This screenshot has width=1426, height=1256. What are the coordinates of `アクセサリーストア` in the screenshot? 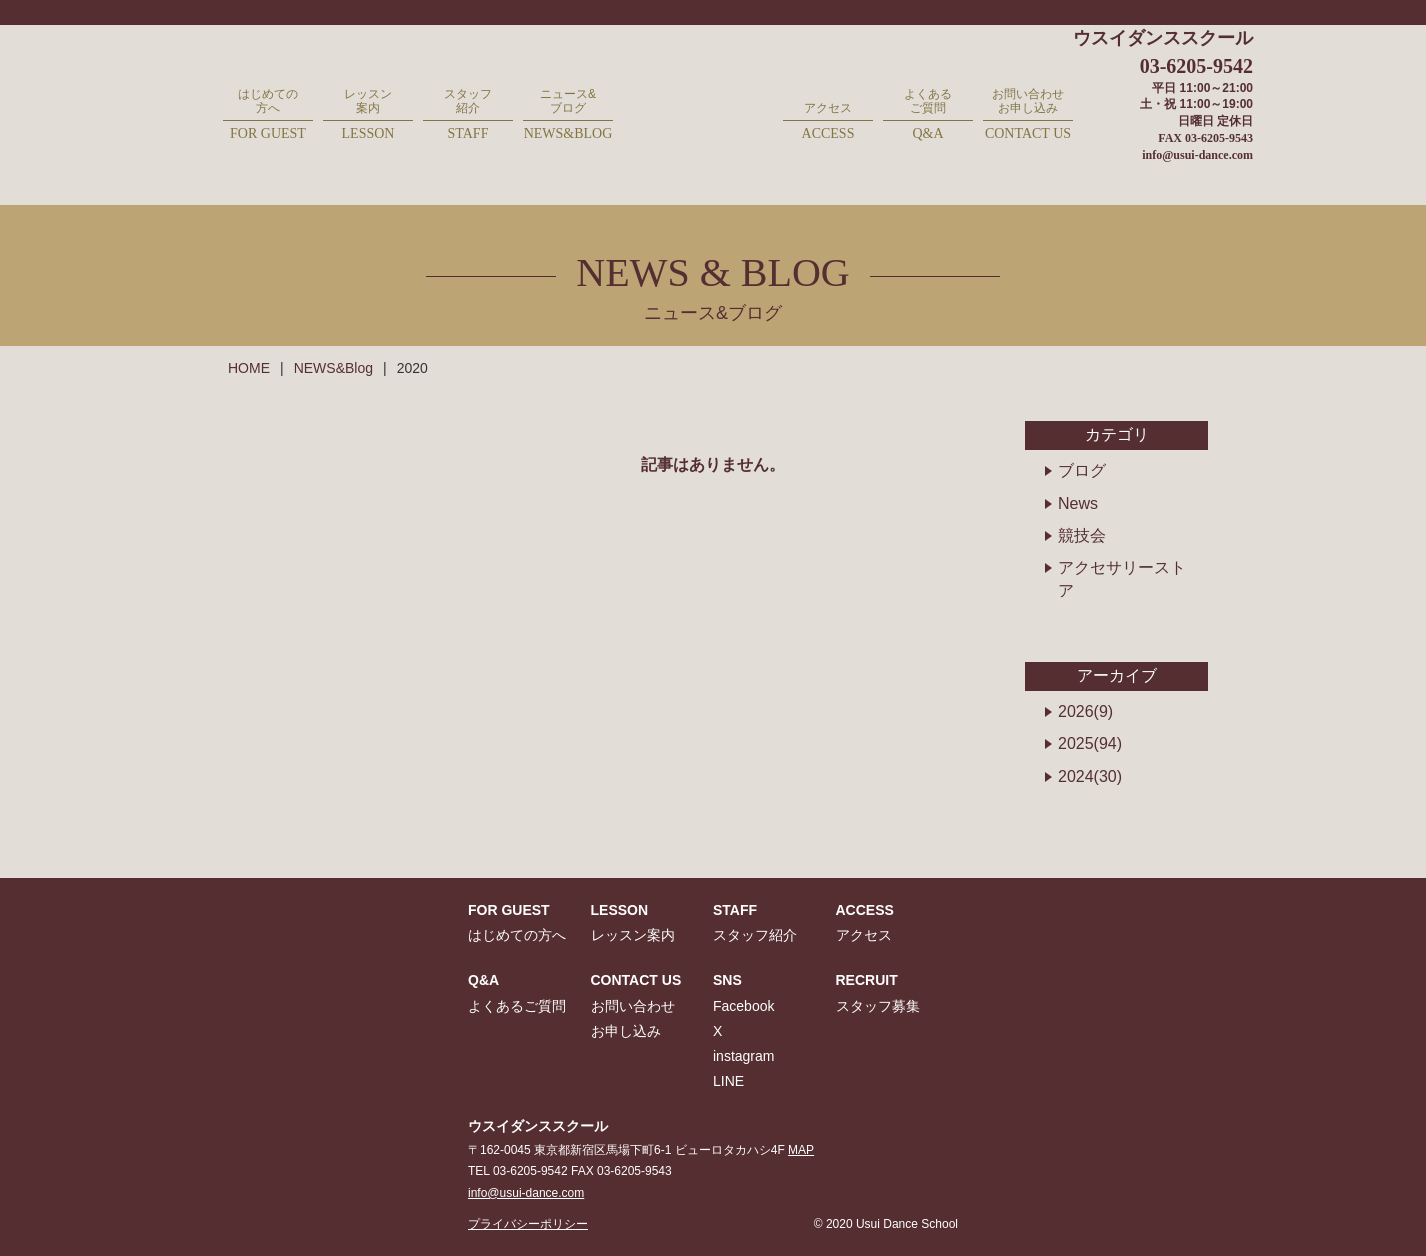 It's located at (1122, 578).